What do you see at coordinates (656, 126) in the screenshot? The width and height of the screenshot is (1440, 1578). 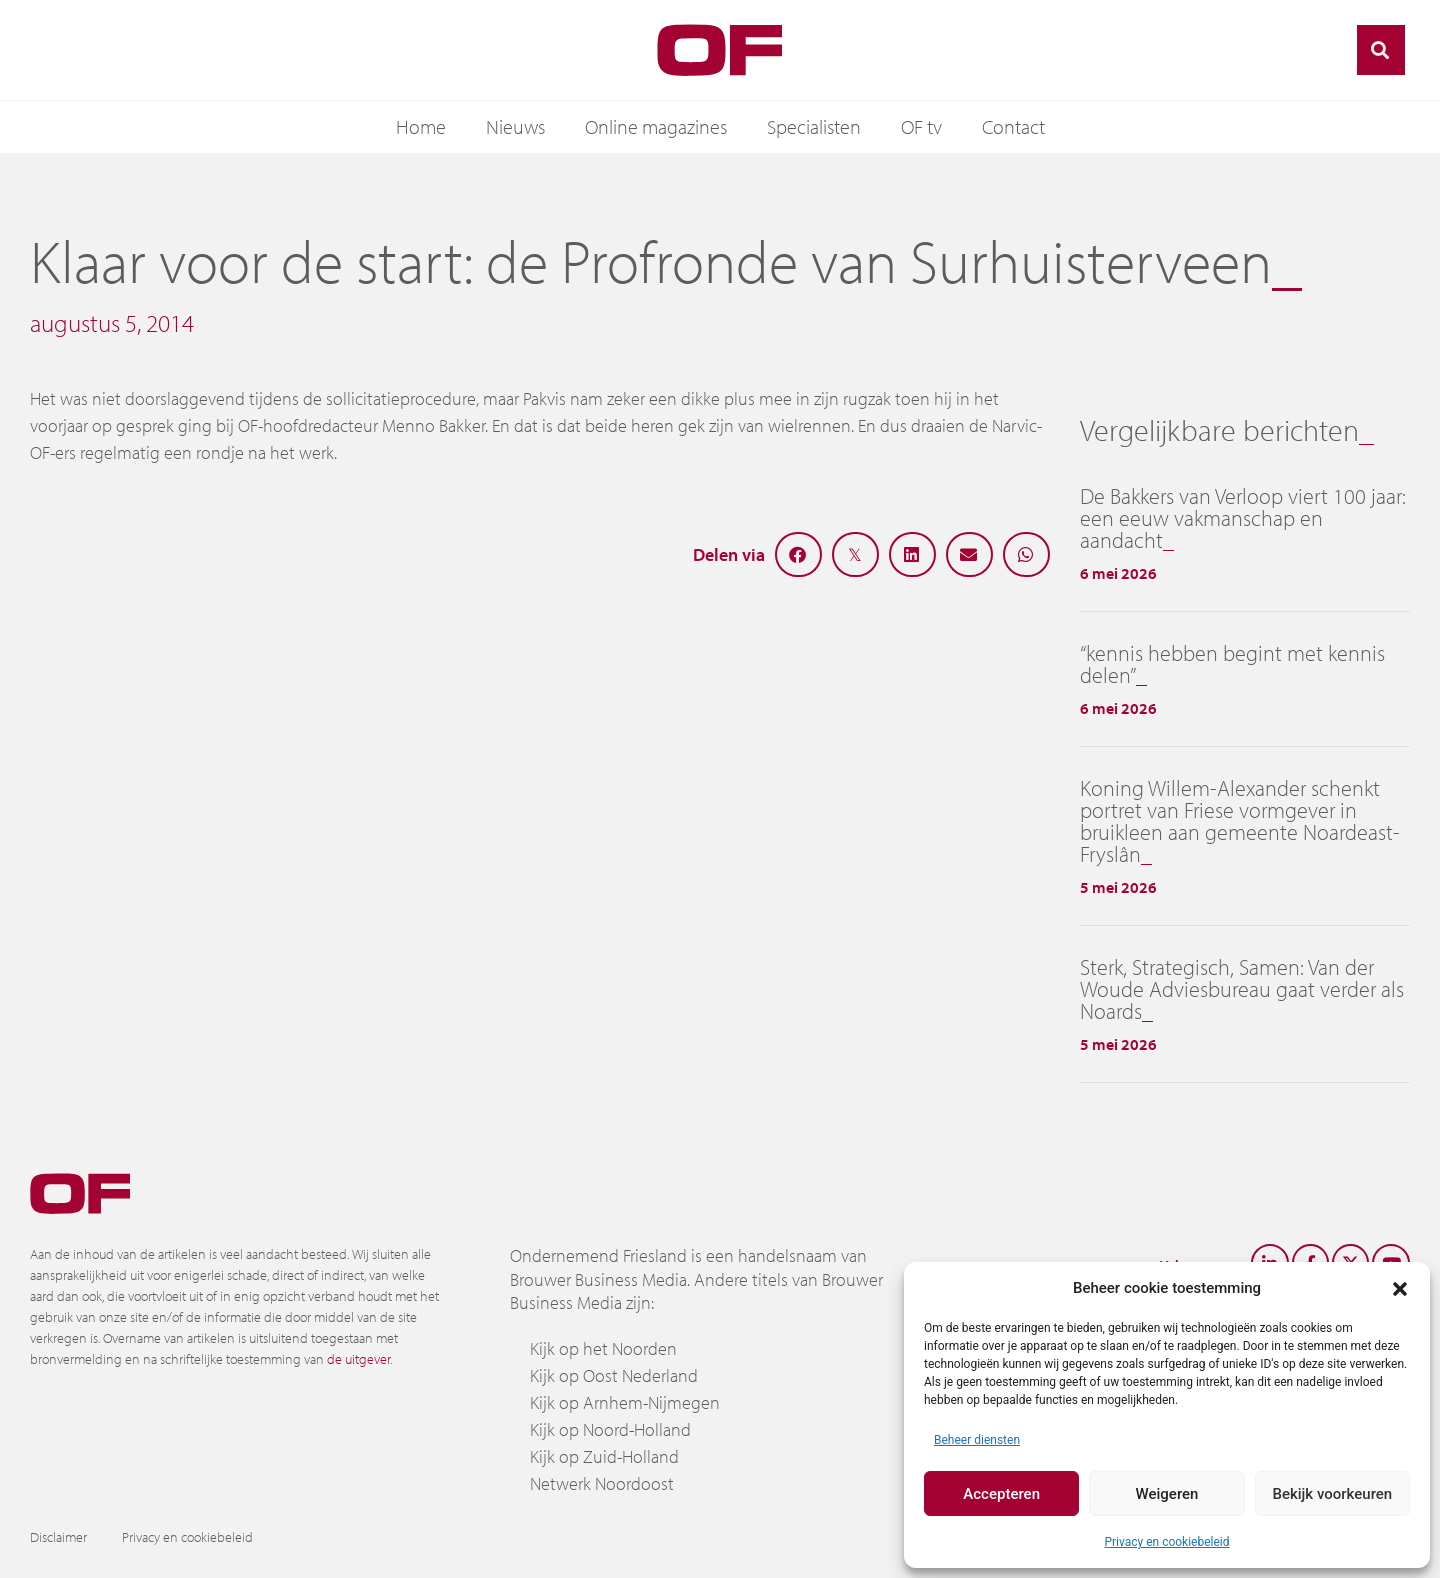 I see `Online magazines` at bounding box center [656, 126].